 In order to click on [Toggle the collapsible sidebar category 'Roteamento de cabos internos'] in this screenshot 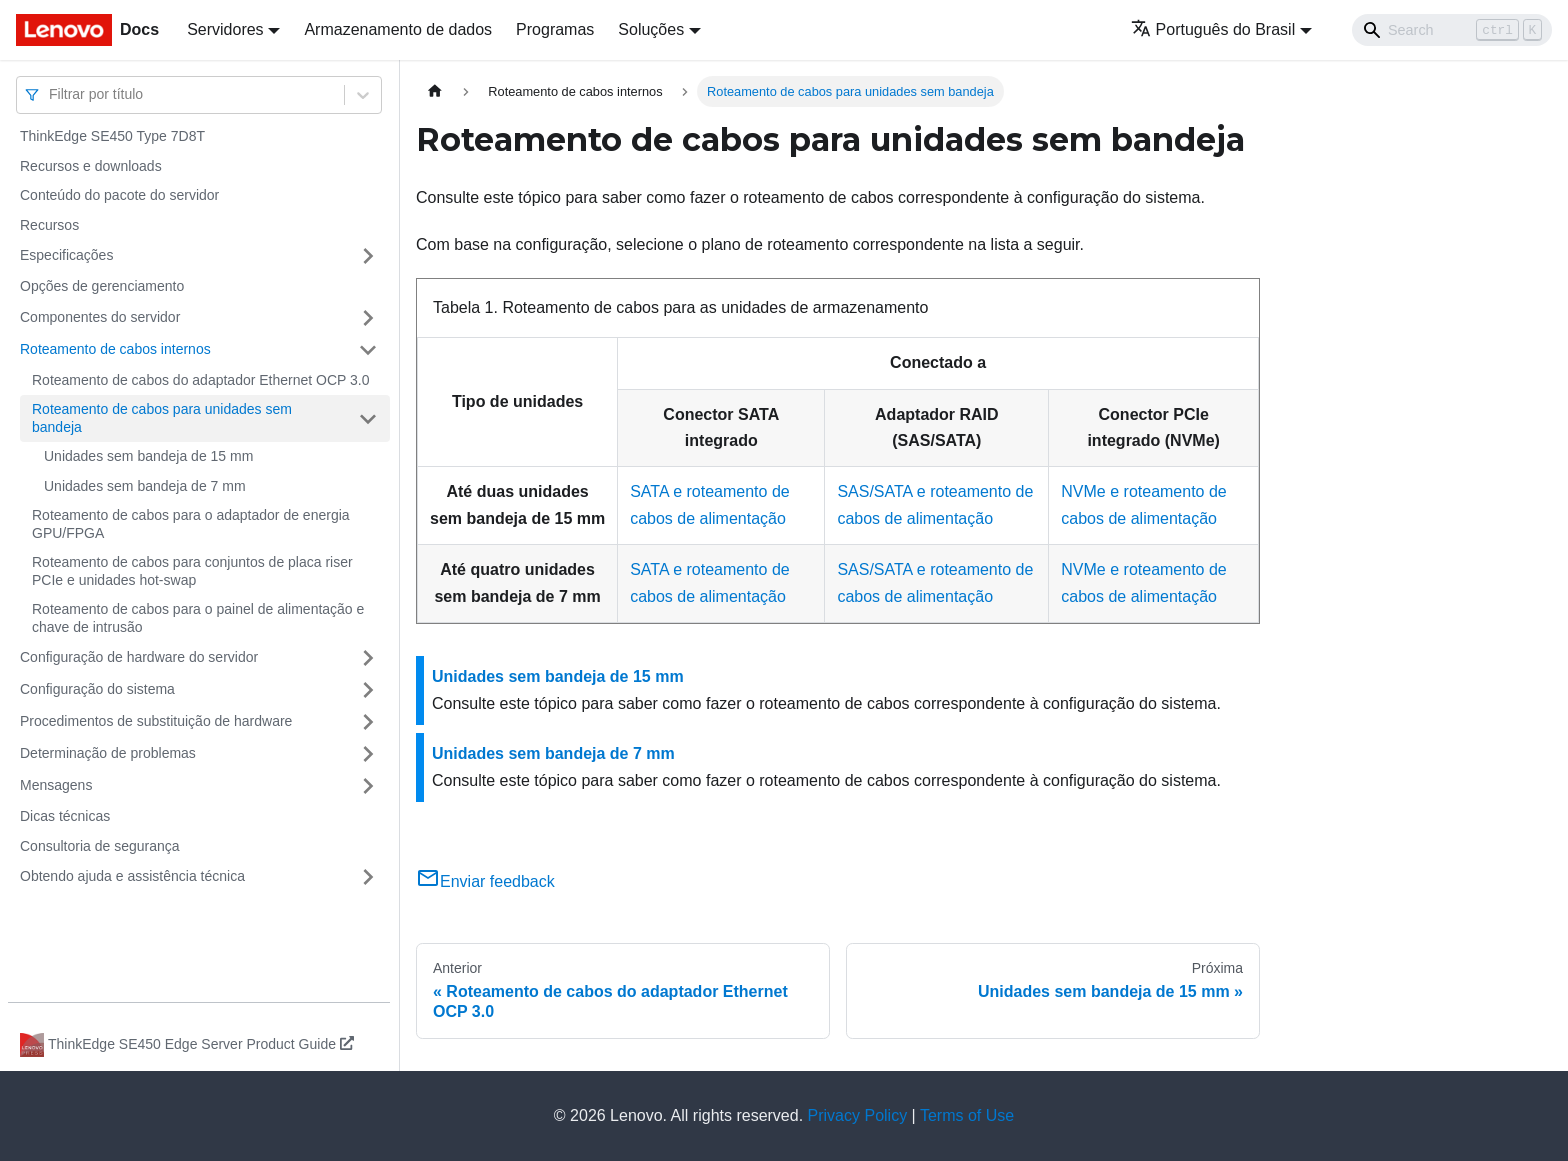, I will do `click(368, 350)`.